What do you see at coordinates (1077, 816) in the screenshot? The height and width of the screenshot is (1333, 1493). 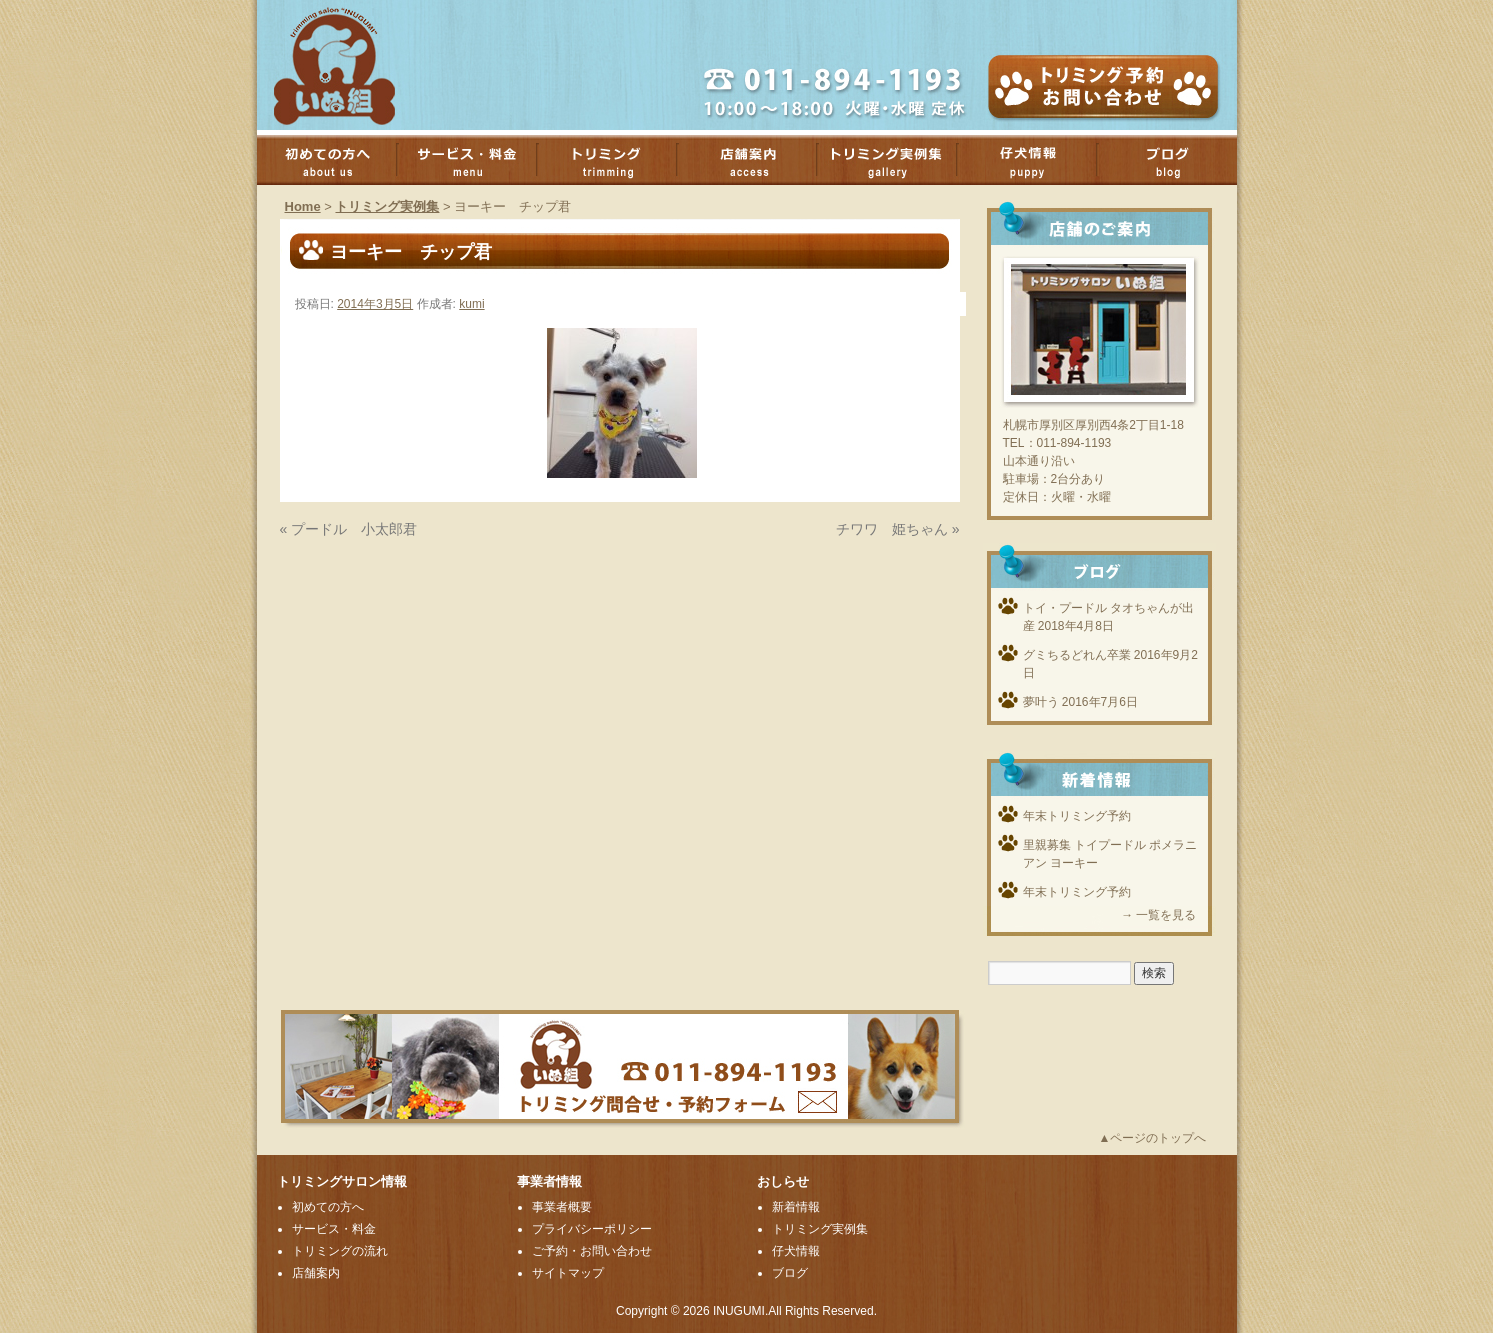 I see `年末トリミング予約` at bounding box center [1077, 816].